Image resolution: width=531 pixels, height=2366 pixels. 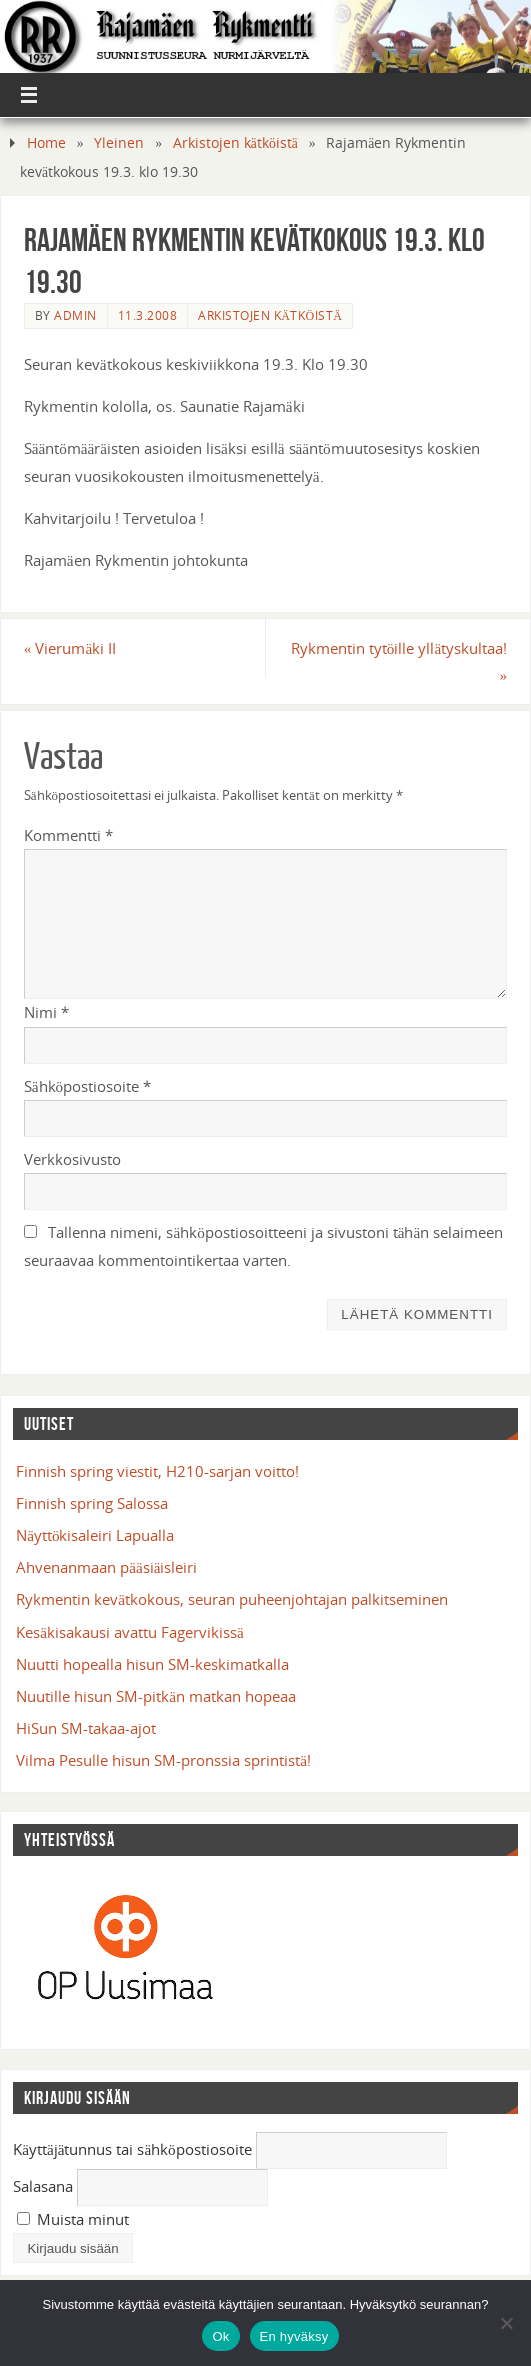 What do you see at coordinates (506, 2323) in the screenshot?
I see `[En hyväksy]` at bounding box center [506, 2323].